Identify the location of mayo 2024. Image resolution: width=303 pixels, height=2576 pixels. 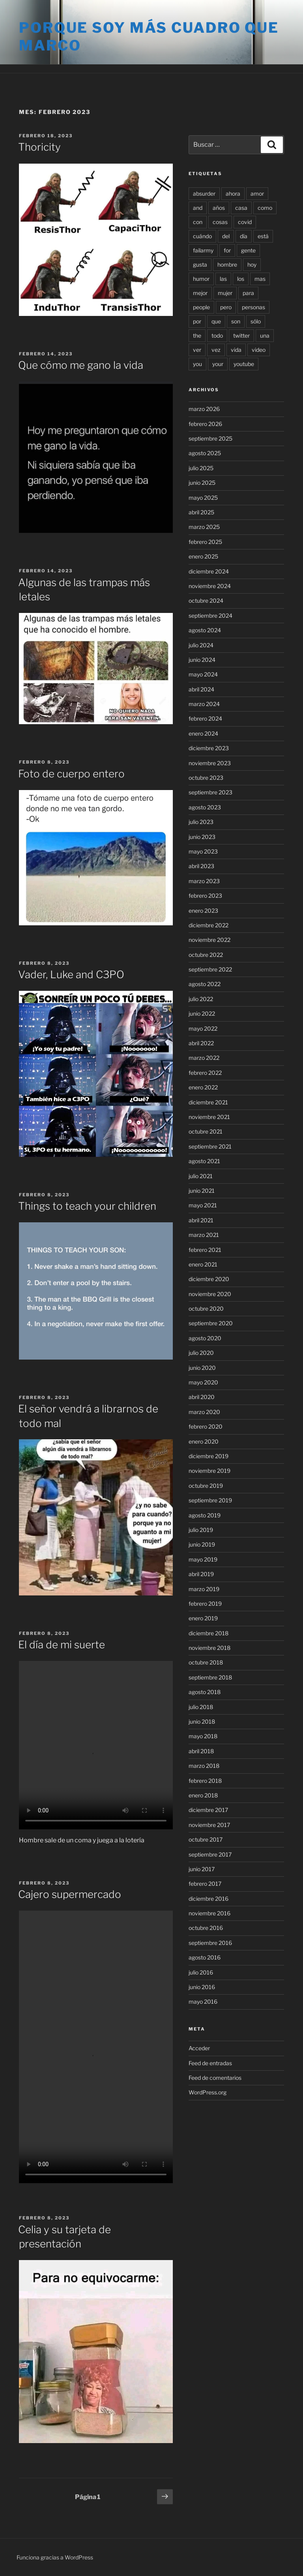
(203, 674).